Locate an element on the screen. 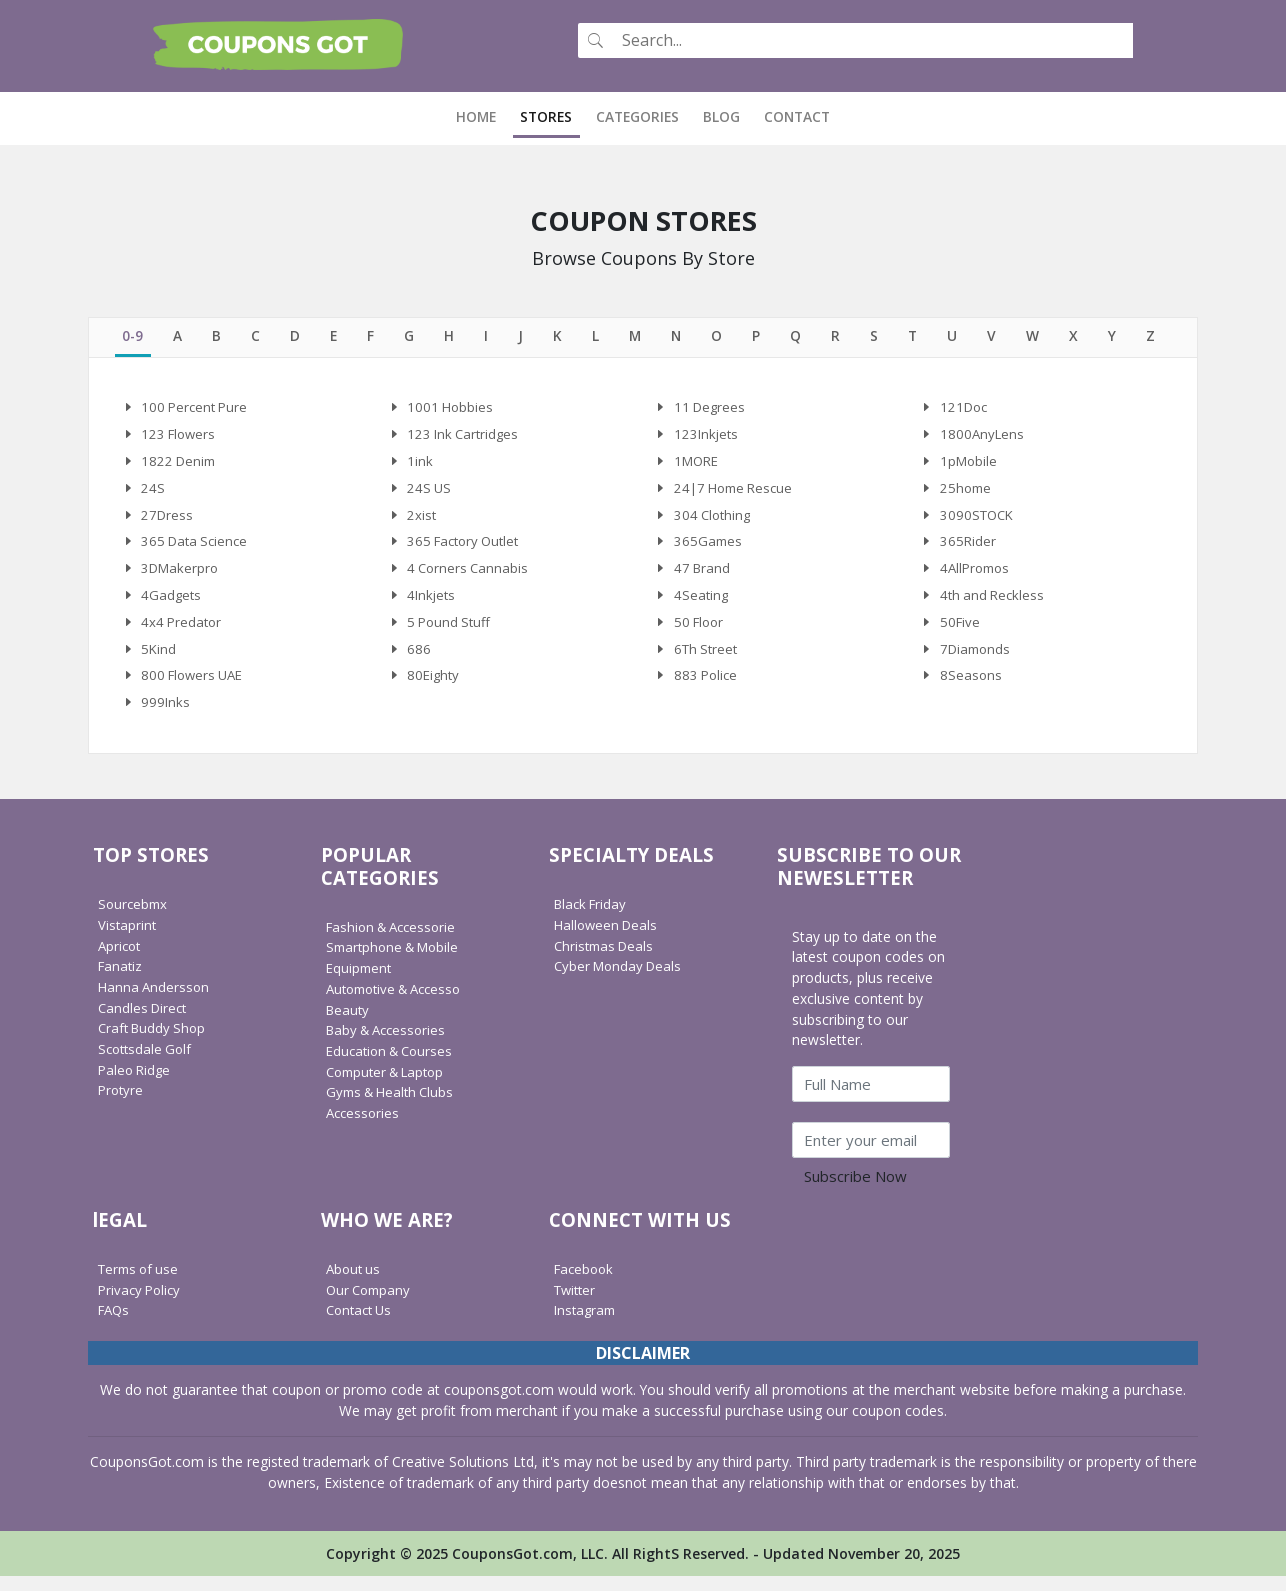  Cyber Monday Deals is located at coordinates (621, 980).